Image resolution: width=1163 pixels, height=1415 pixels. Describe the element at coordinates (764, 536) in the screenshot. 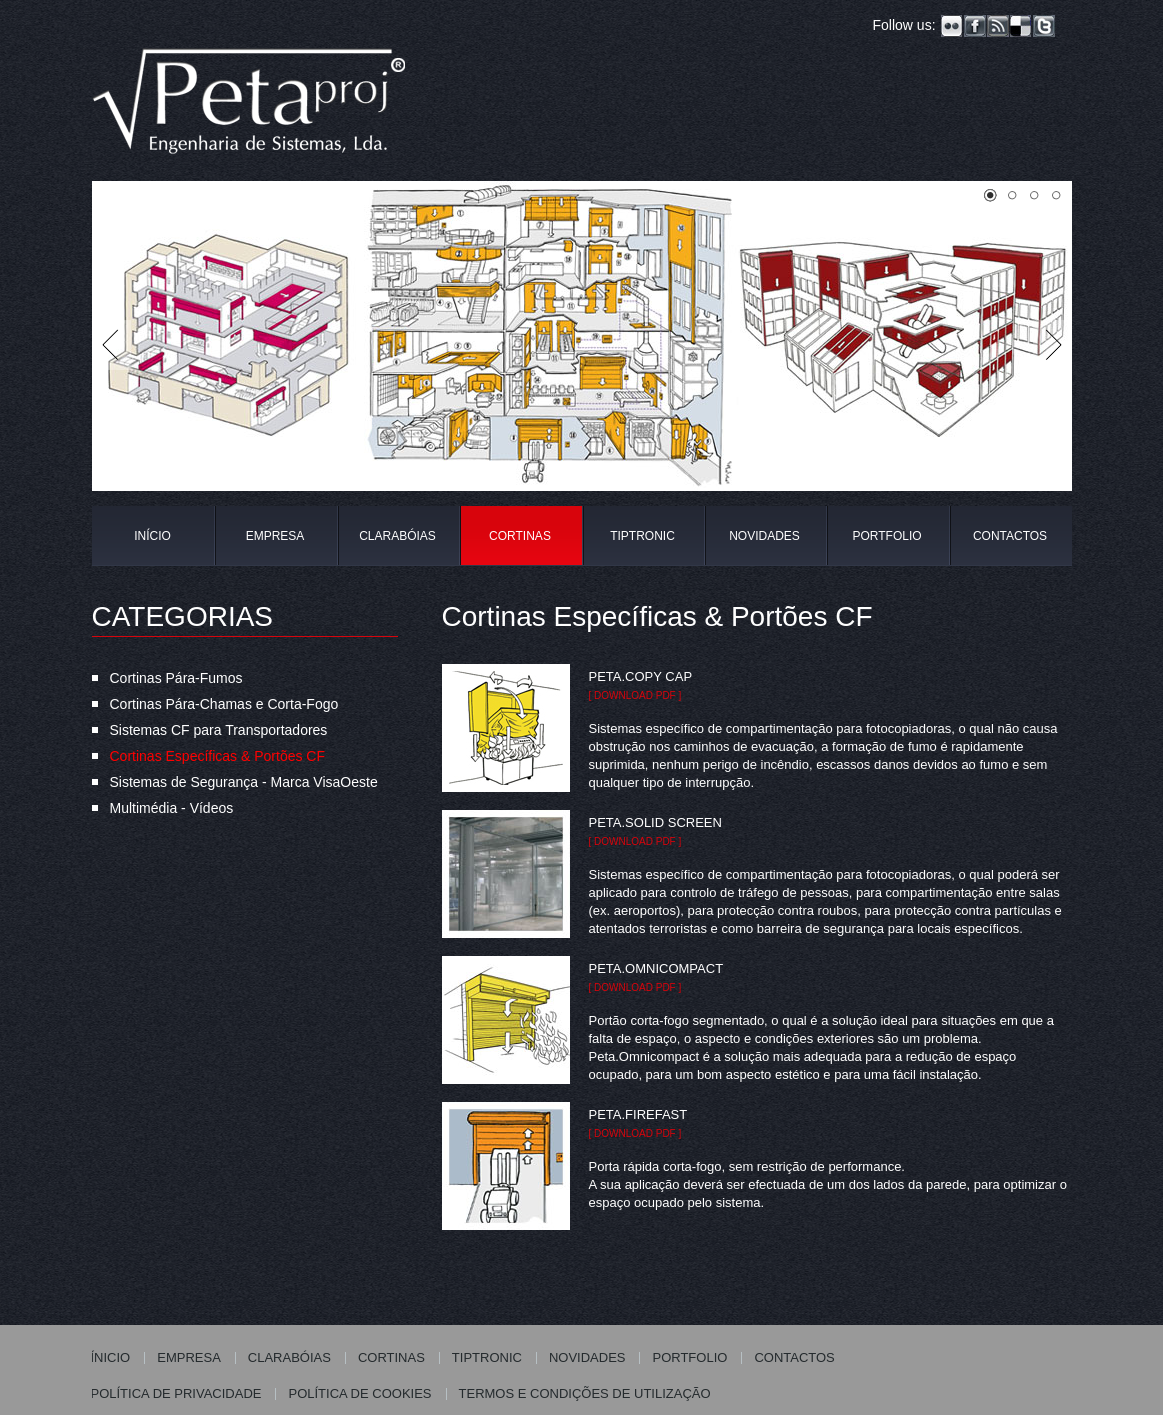

I see `NOVIDADES` at that location.